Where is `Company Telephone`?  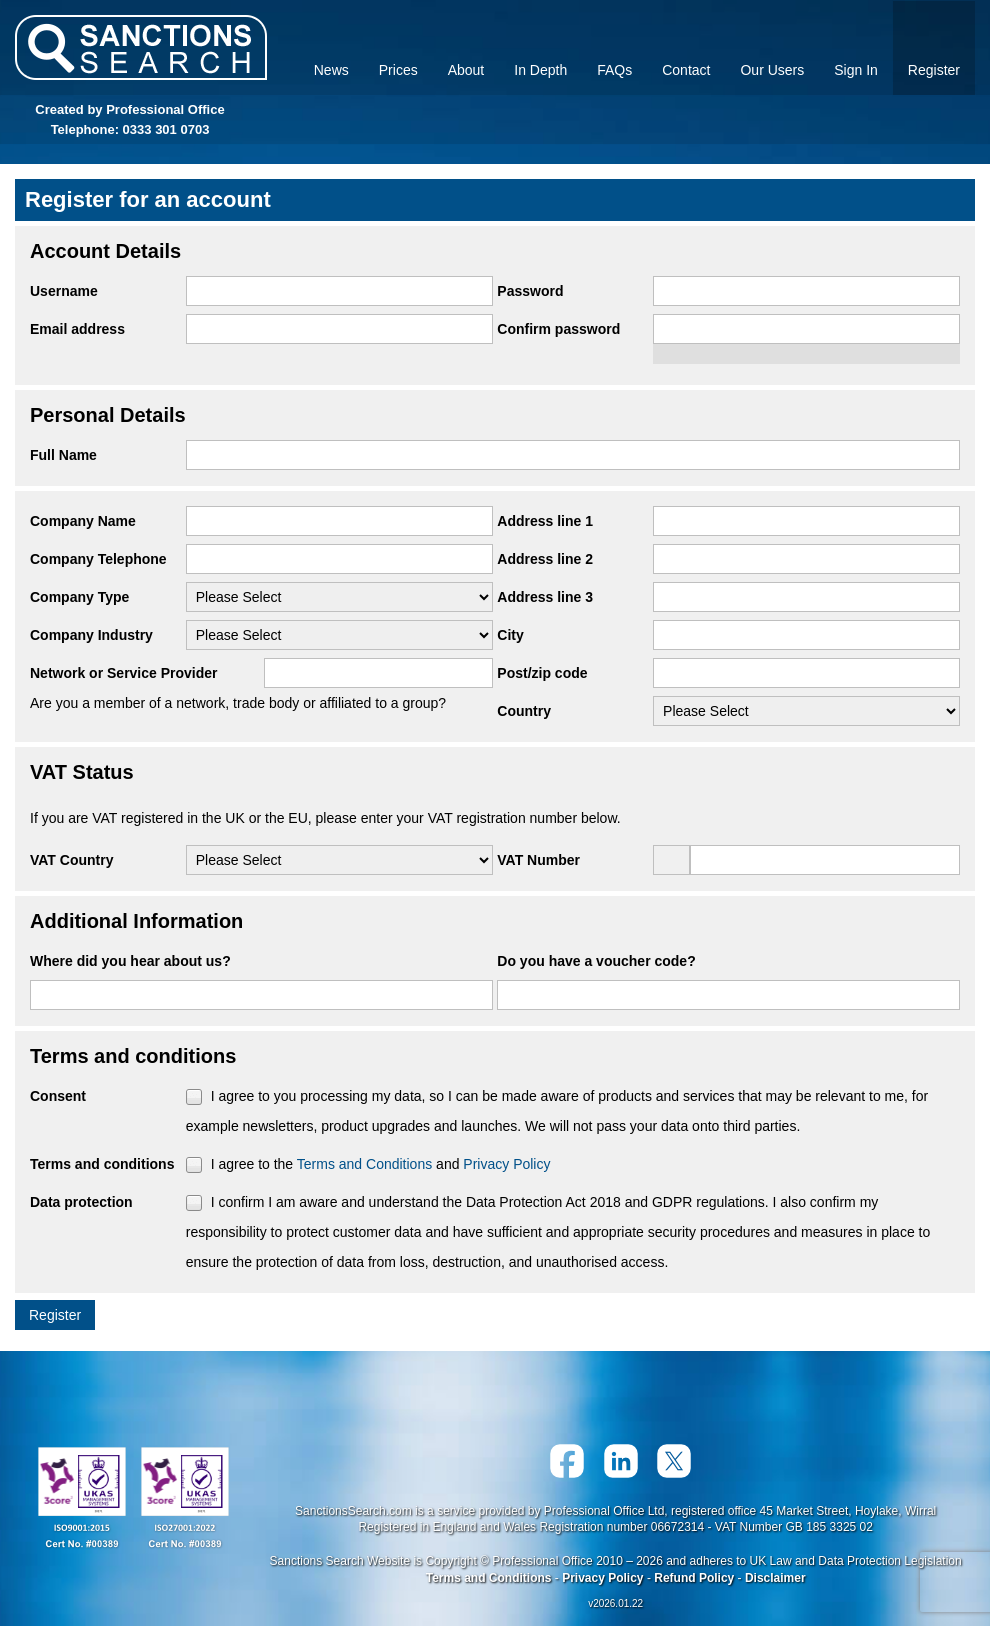 Company Telephone is located at coordinates (98, 559).